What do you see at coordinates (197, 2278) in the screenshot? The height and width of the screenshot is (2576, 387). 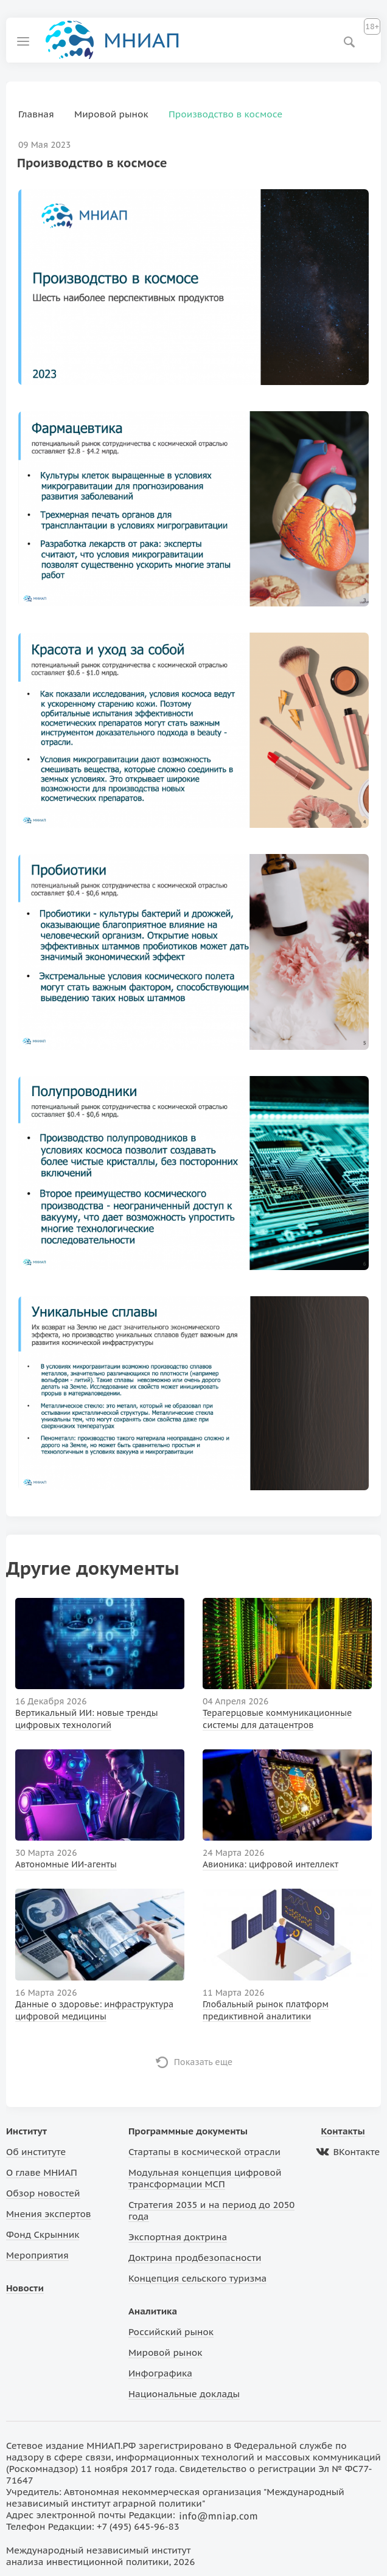 I see `Концепция сельского туризма` at bounding box center [197, 2278].